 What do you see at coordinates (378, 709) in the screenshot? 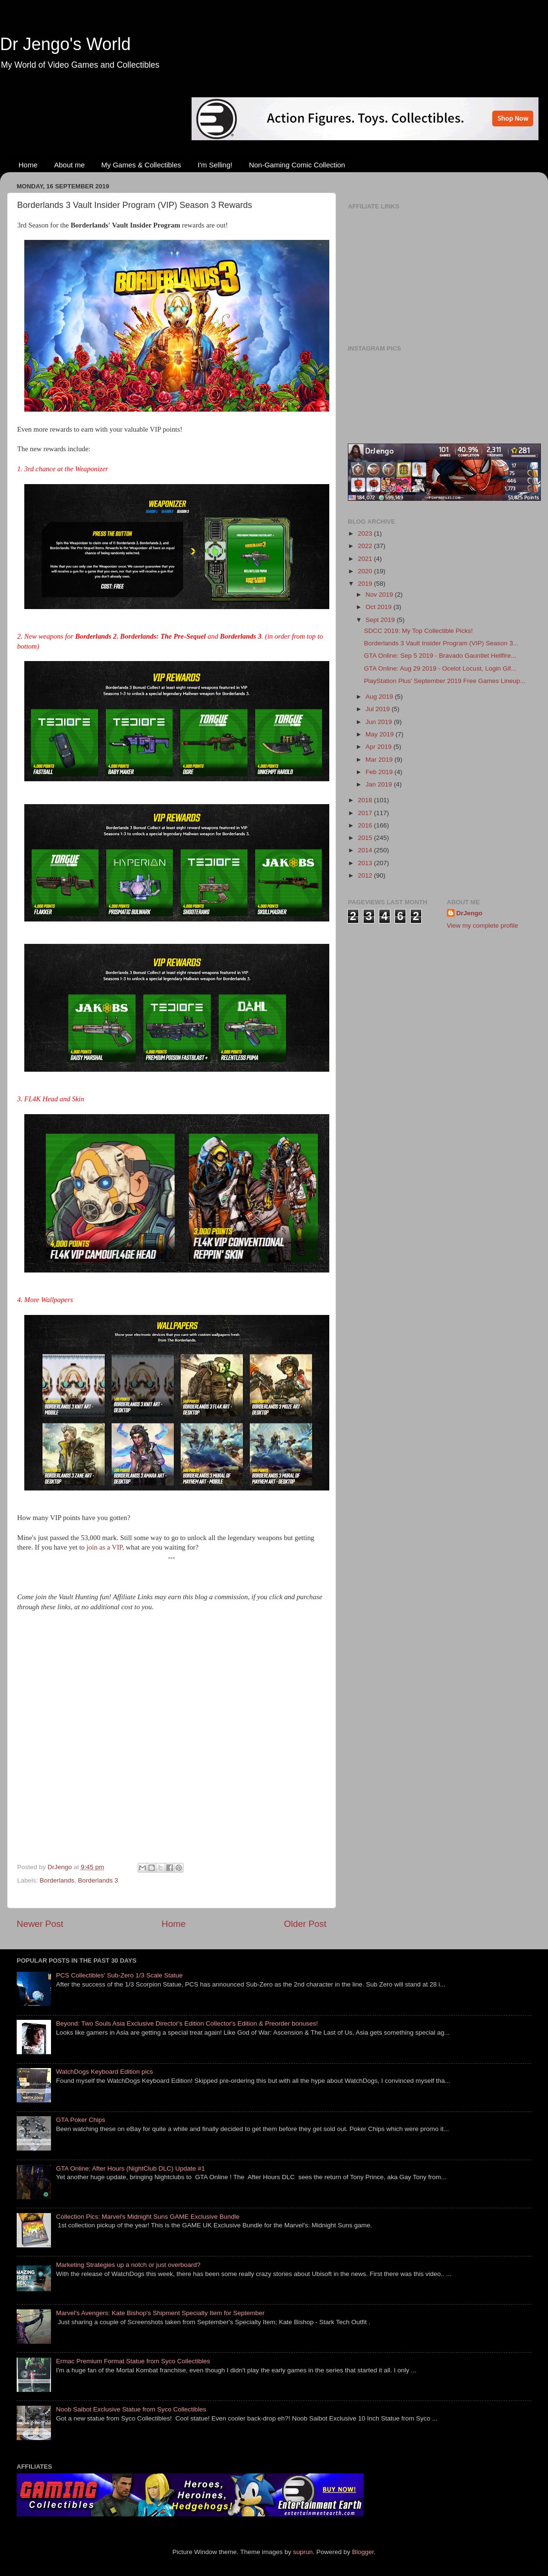
I see `Jul 2019` at bounding box center [378, 709].